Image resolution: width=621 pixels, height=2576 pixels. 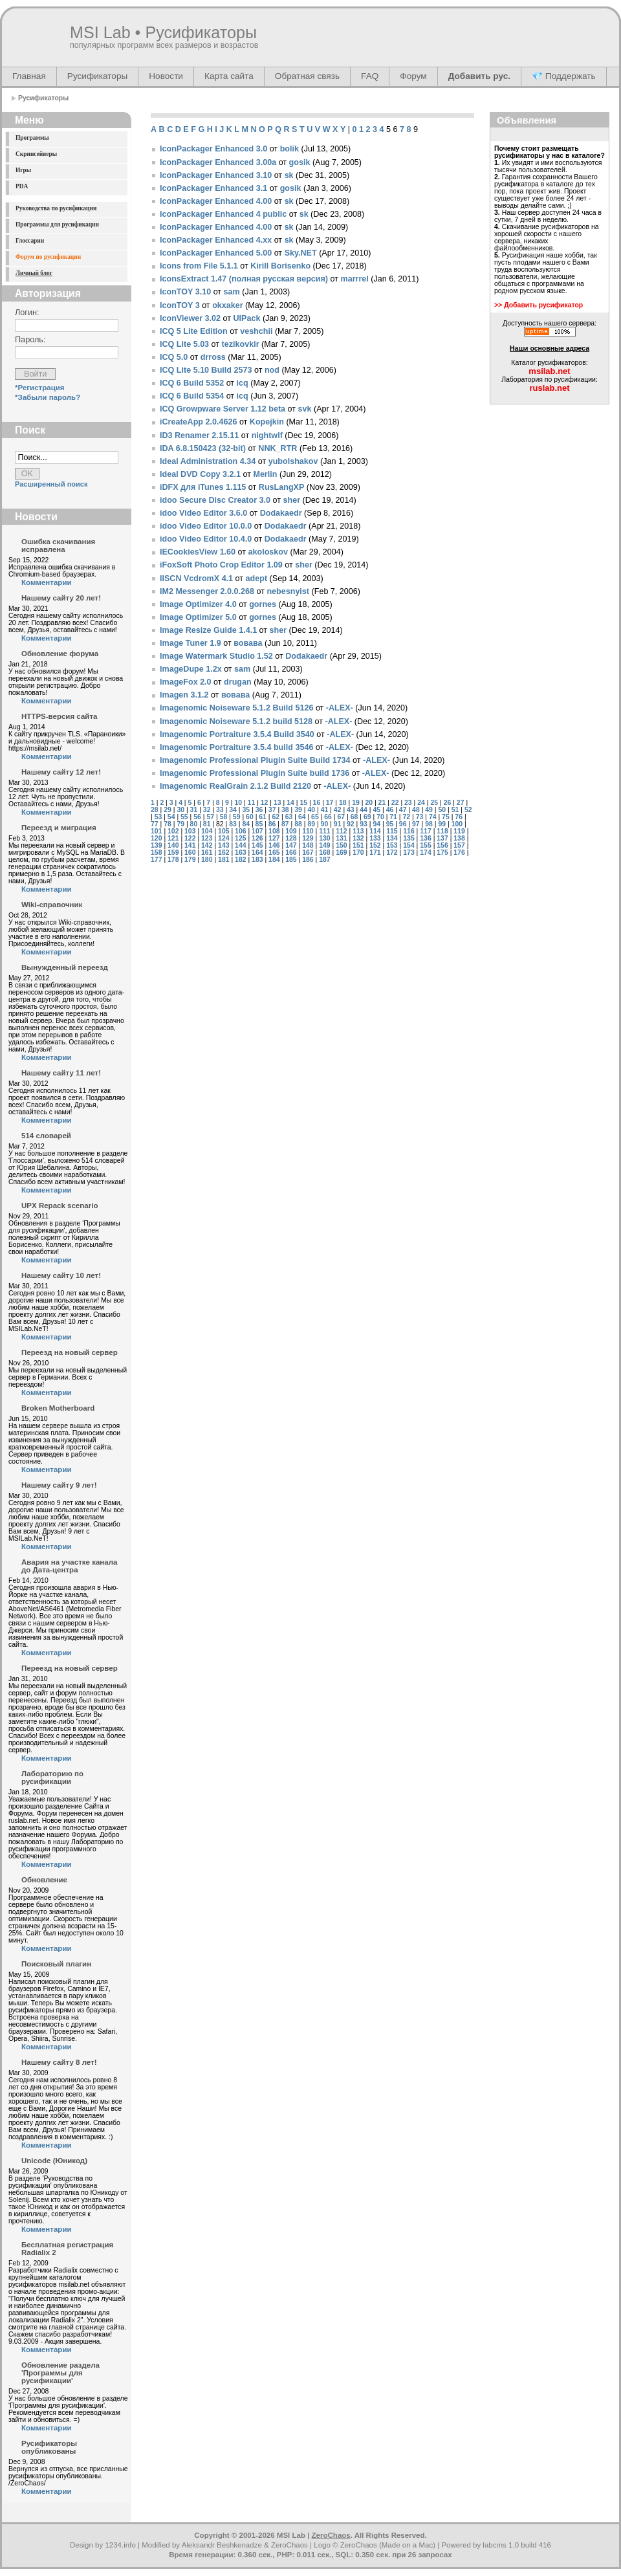 I want to click on 36, so click(x=259, y=809).